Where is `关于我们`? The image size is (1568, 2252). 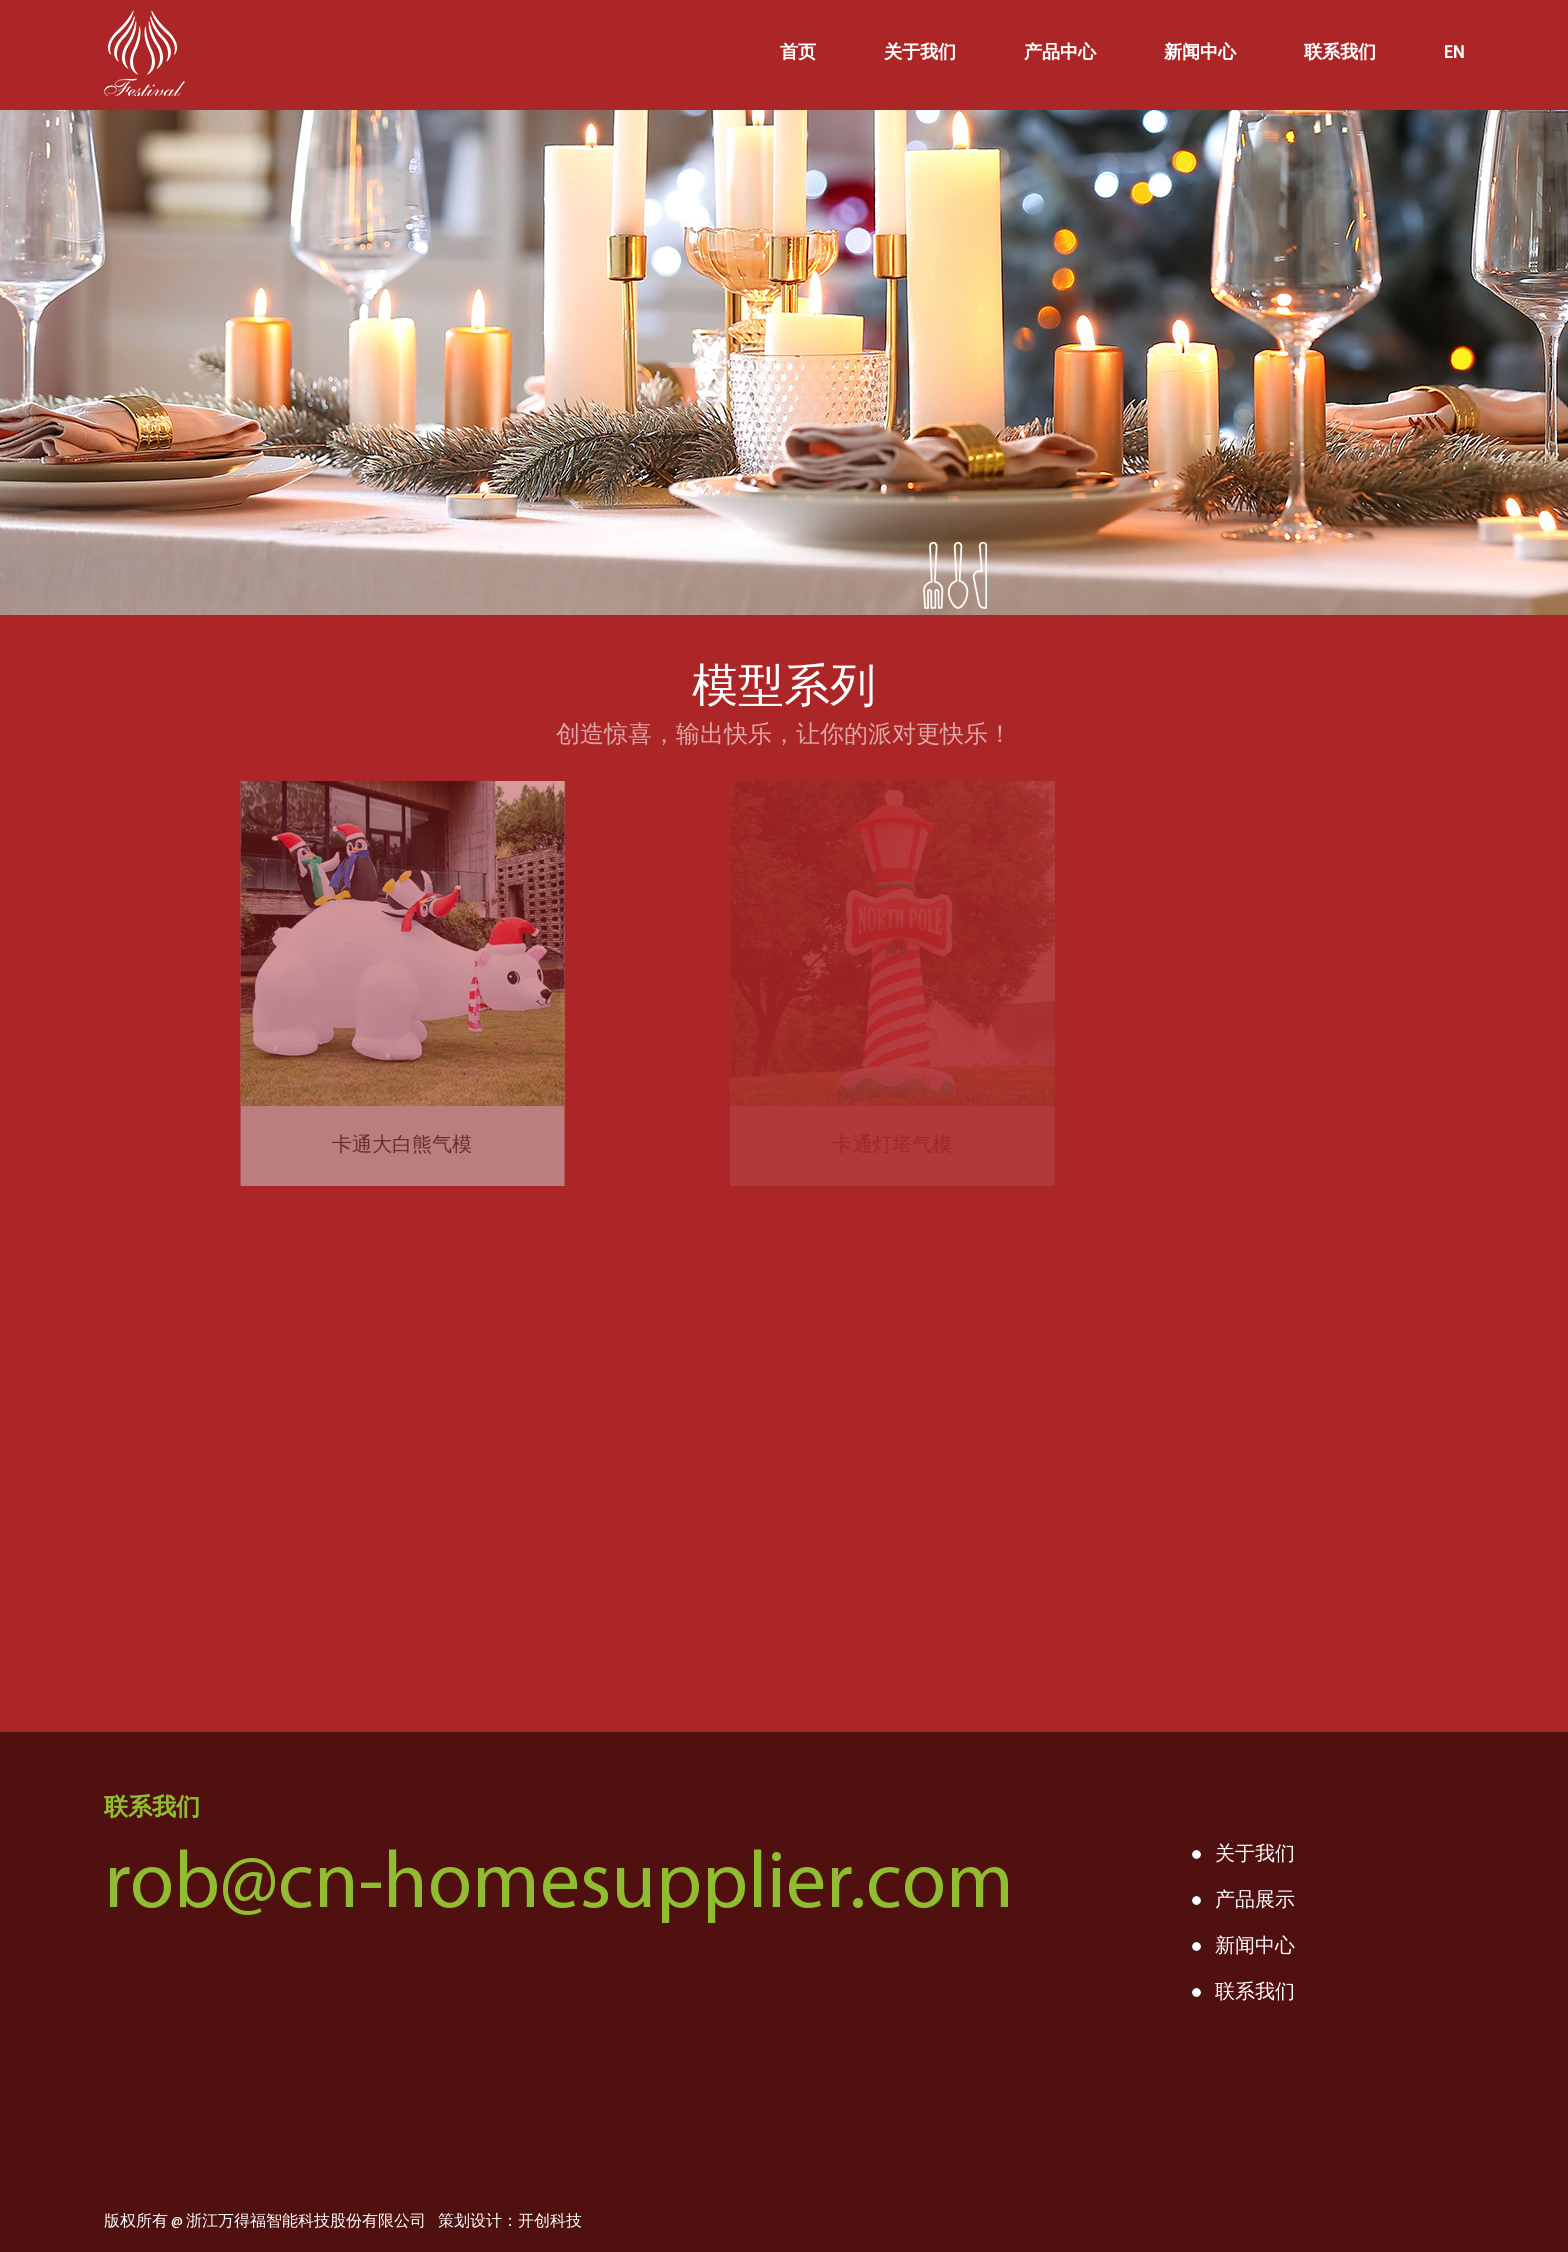 关于我们 is located at coordinates (920, 53).